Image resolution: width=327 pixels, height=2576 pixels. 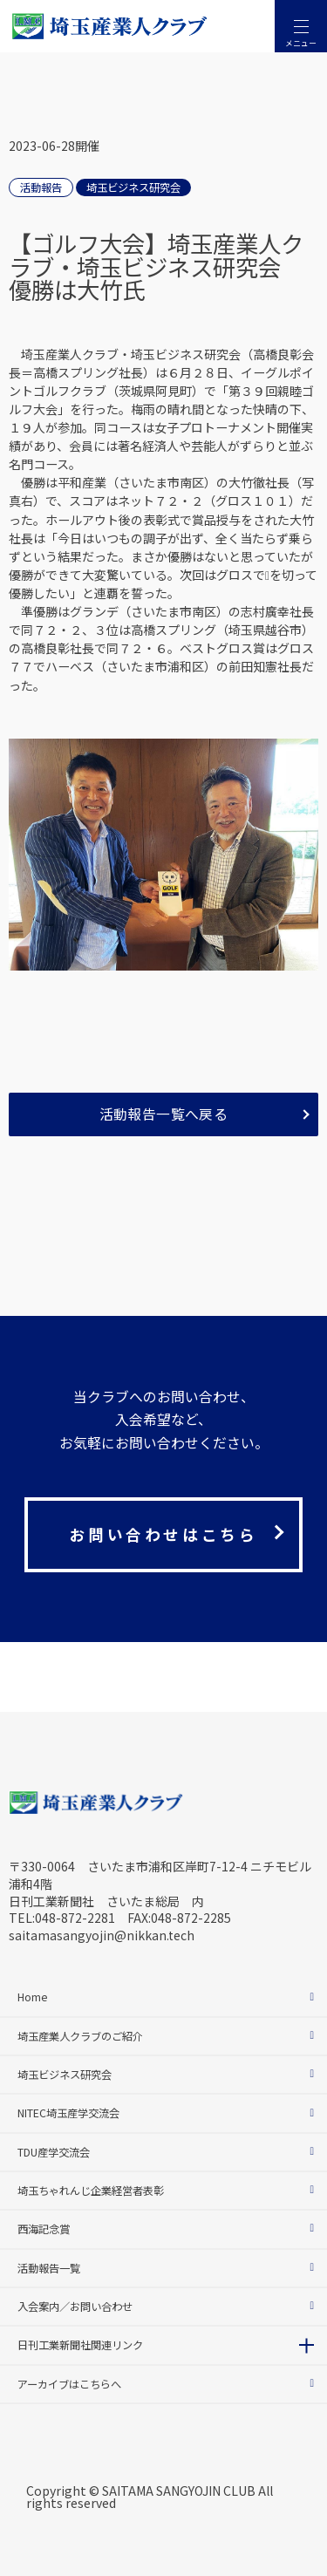 What do you see at coordinates (163, 1114) in the screenshot?
I see `活動報告一覧へ戻る` at bounding box center [163, 1114].